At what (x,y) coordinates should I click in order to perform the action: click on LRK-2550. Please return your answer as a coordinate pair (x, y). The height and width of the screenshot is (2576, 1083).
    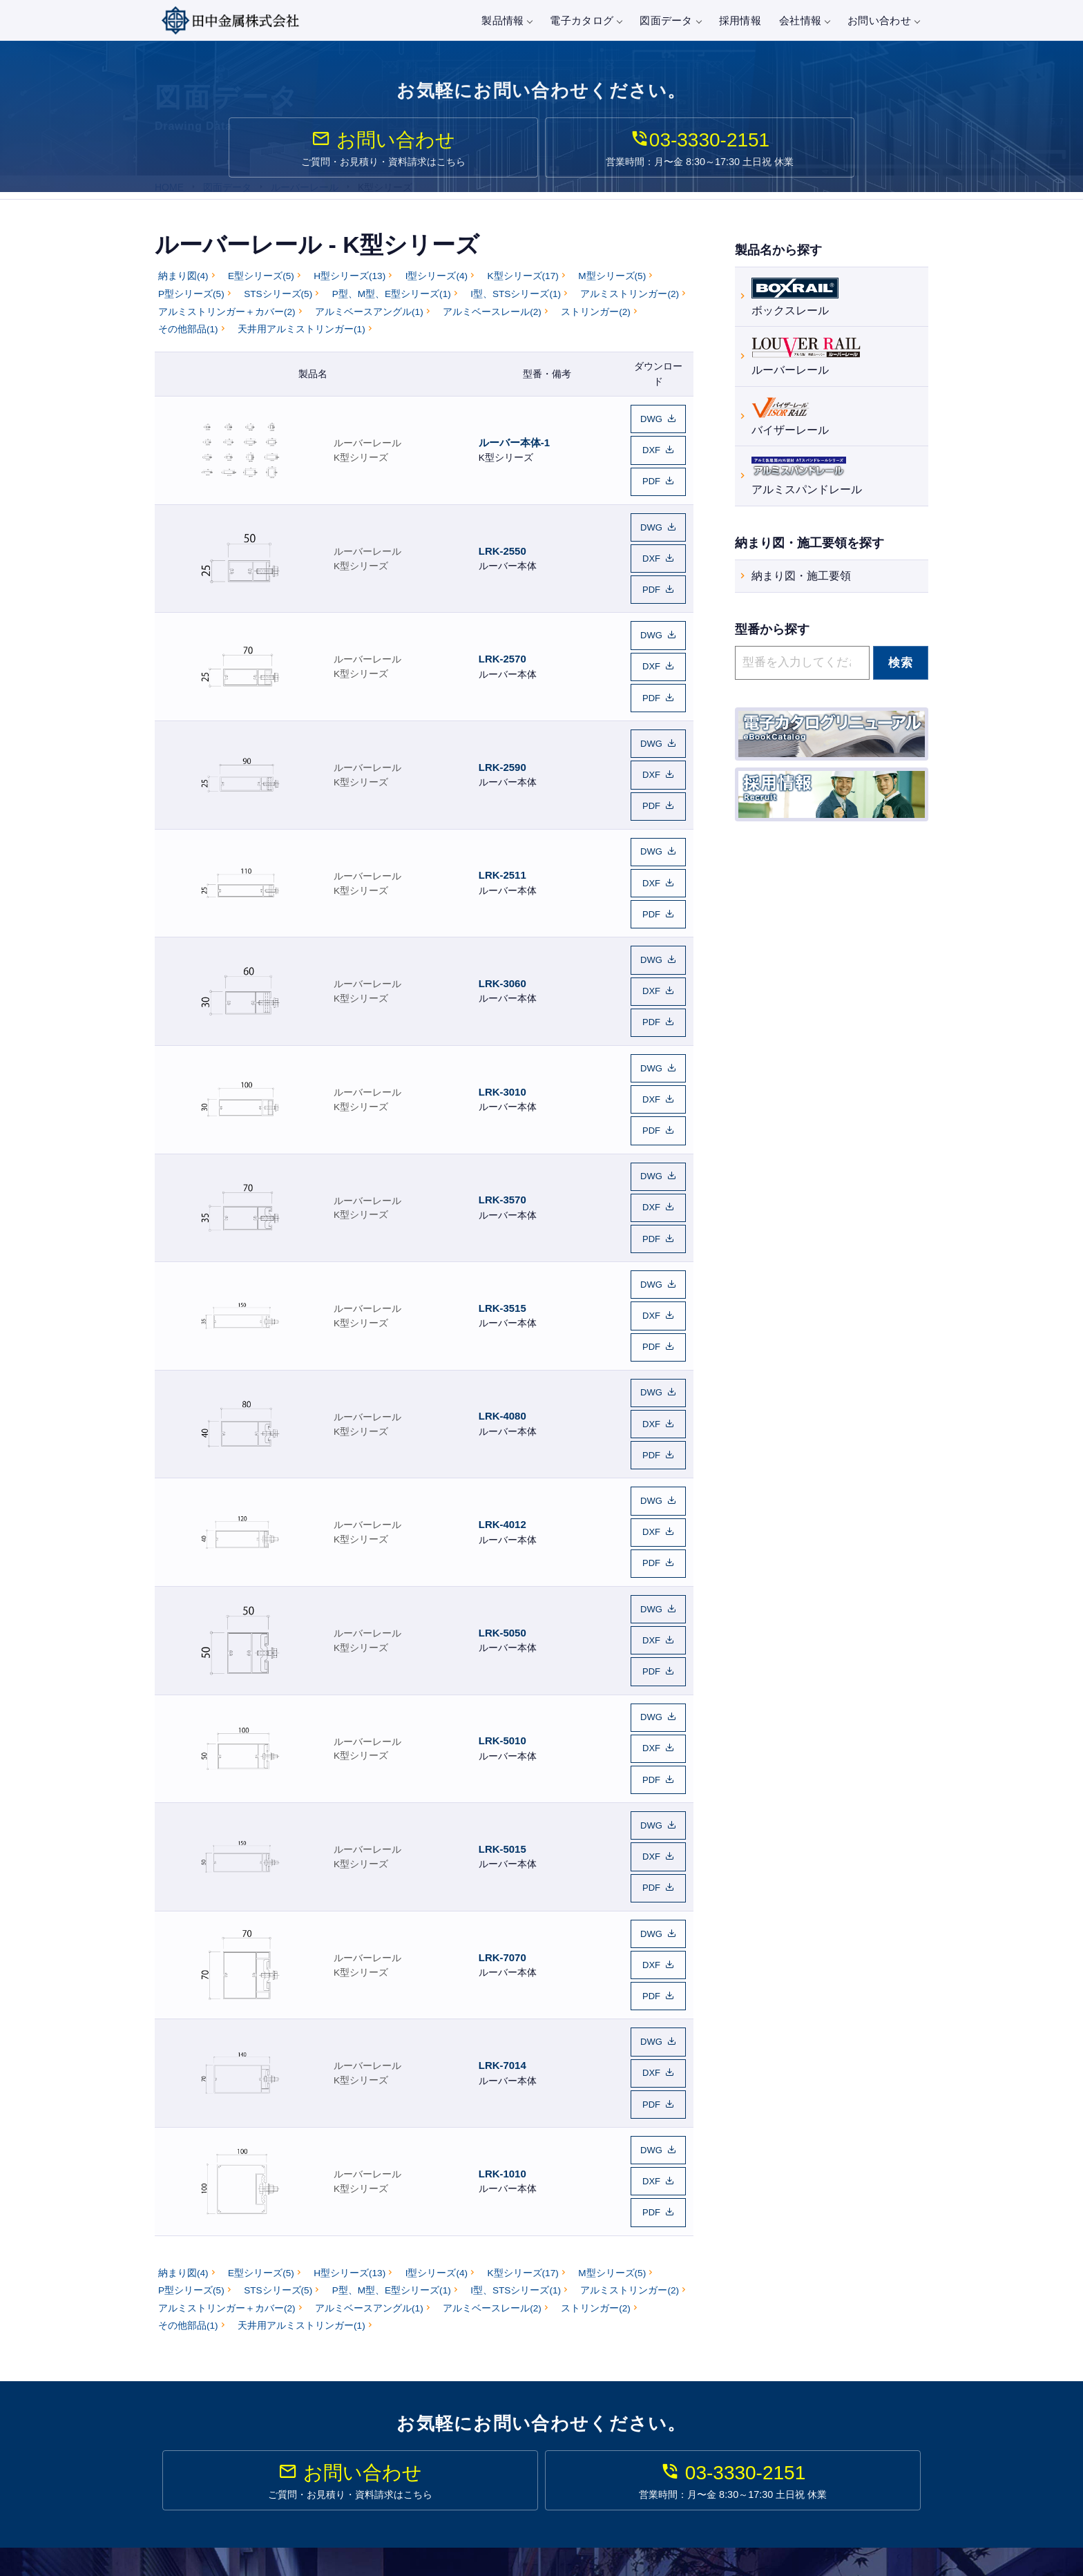
    Looking at the image, I should click on (502, 540).